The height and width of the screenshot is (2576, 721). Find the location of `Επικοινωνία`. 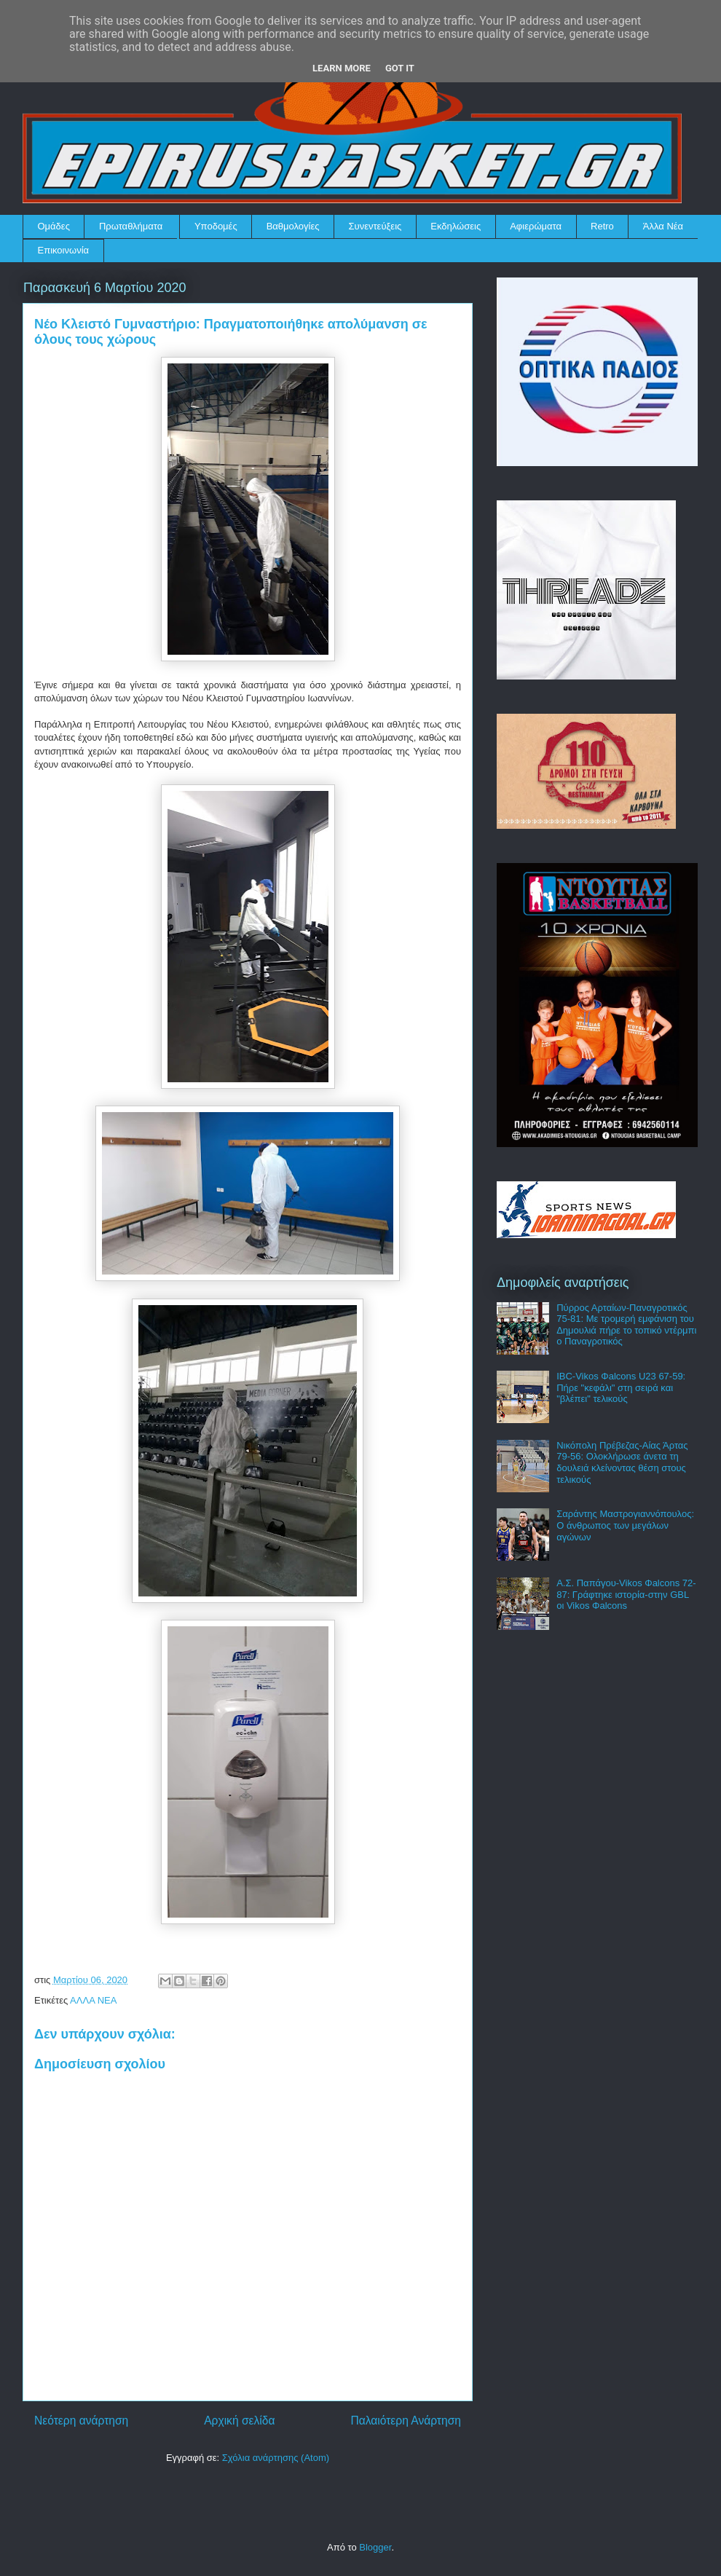

Επικοινωνία is located at coordinates (64, 250).